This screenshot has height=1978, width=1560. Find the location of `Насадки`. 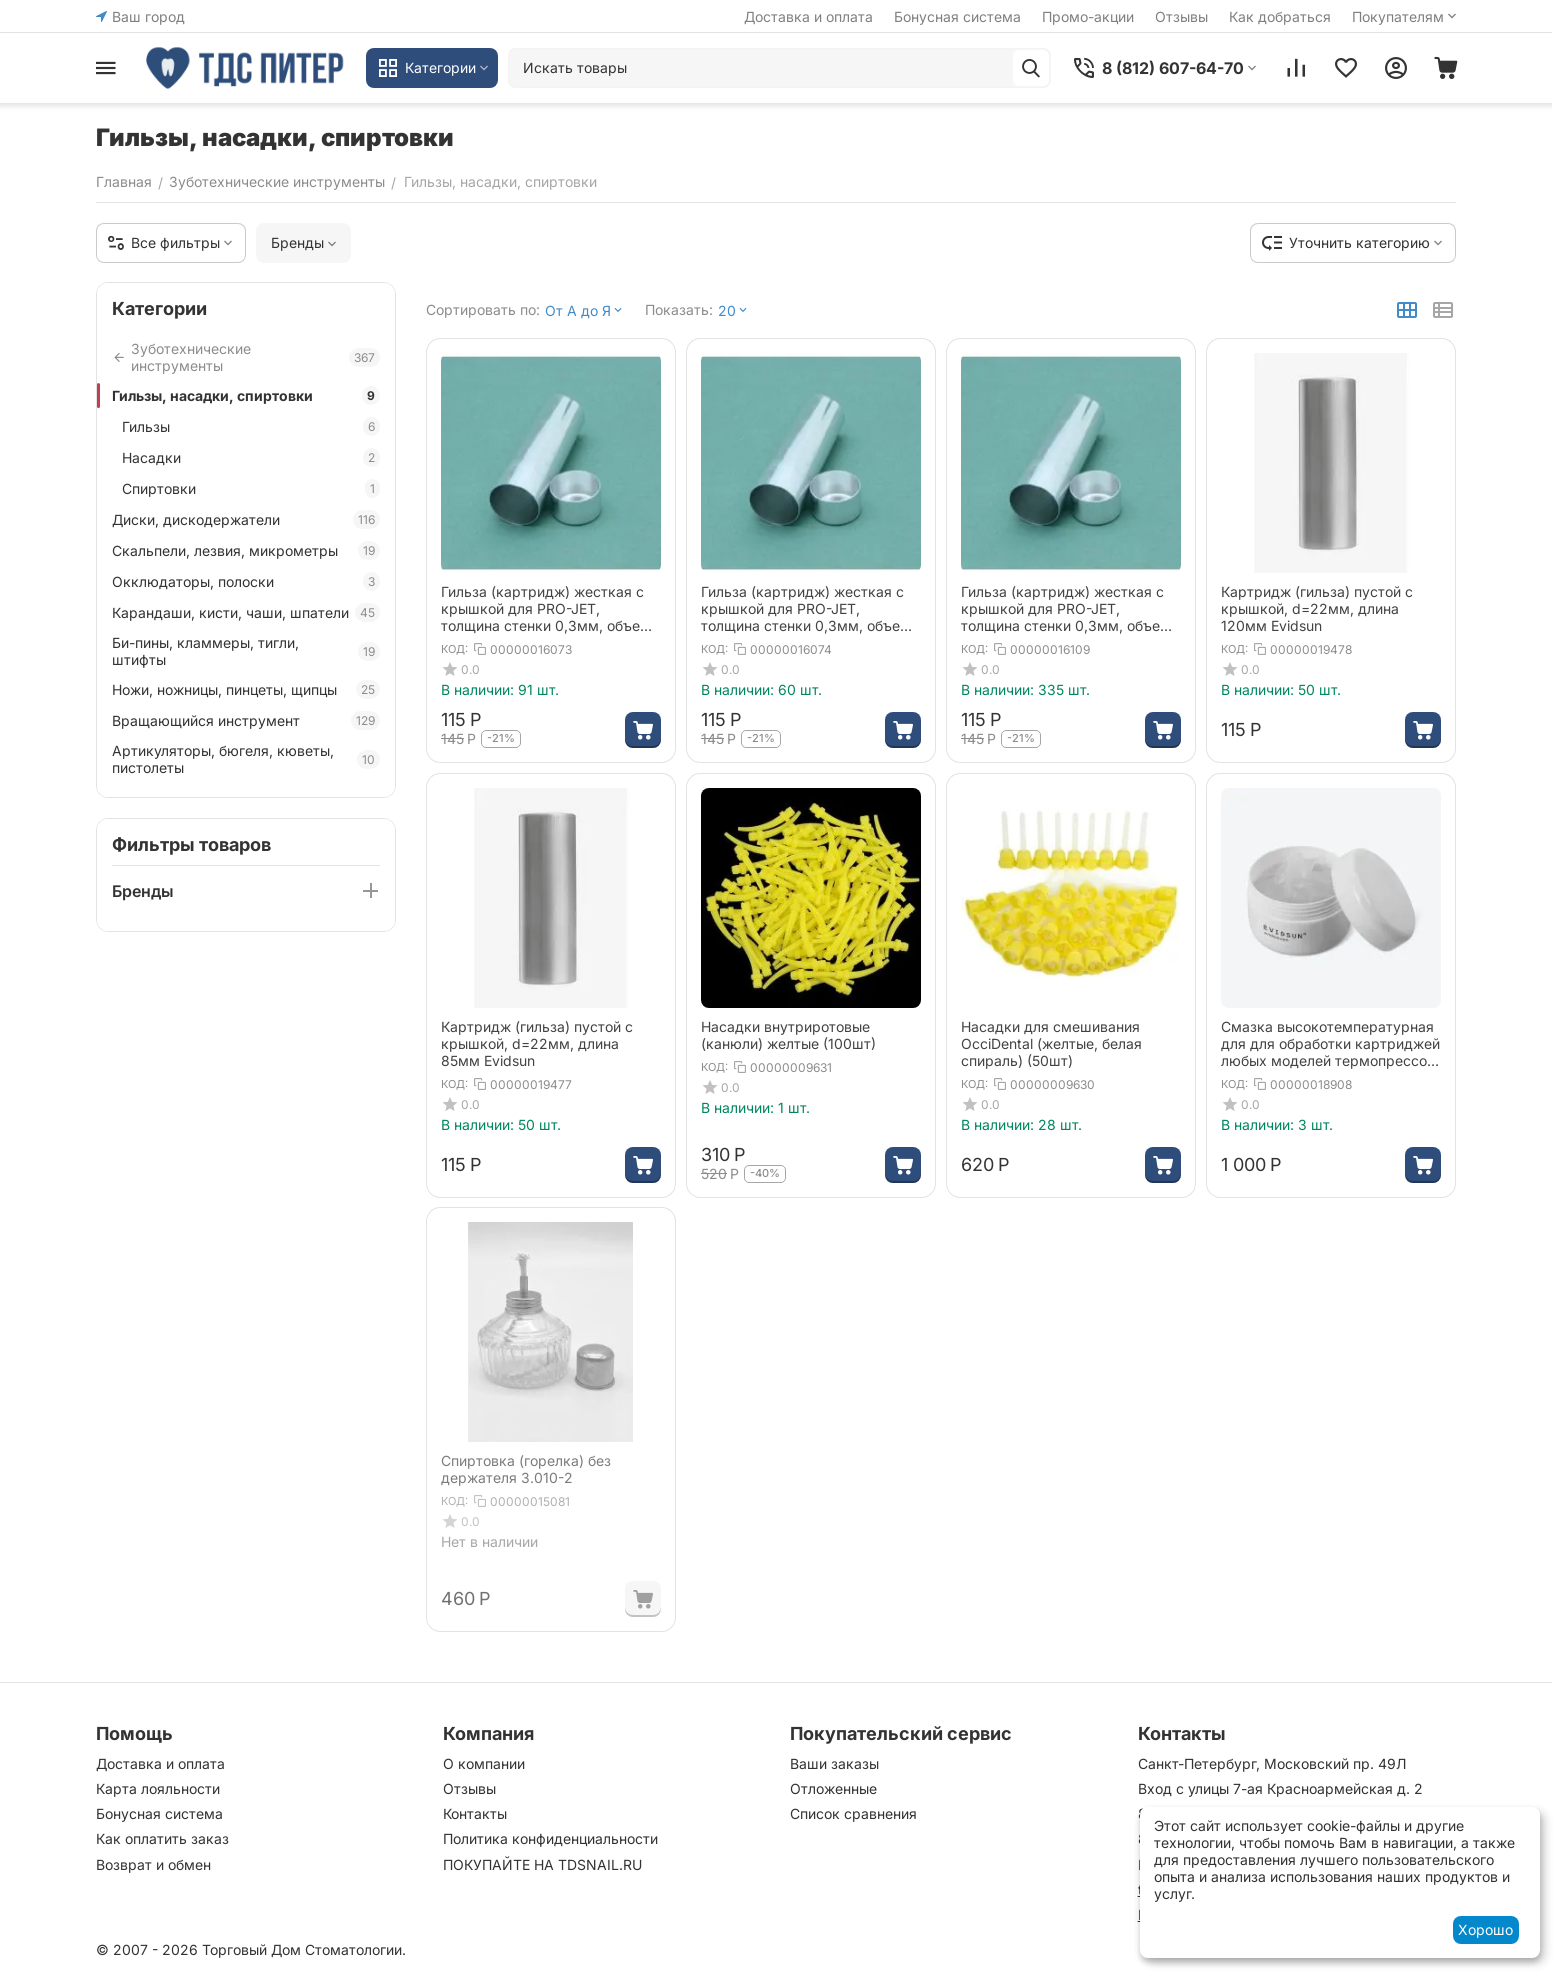

Насадки is located at coordinates (251, 457).